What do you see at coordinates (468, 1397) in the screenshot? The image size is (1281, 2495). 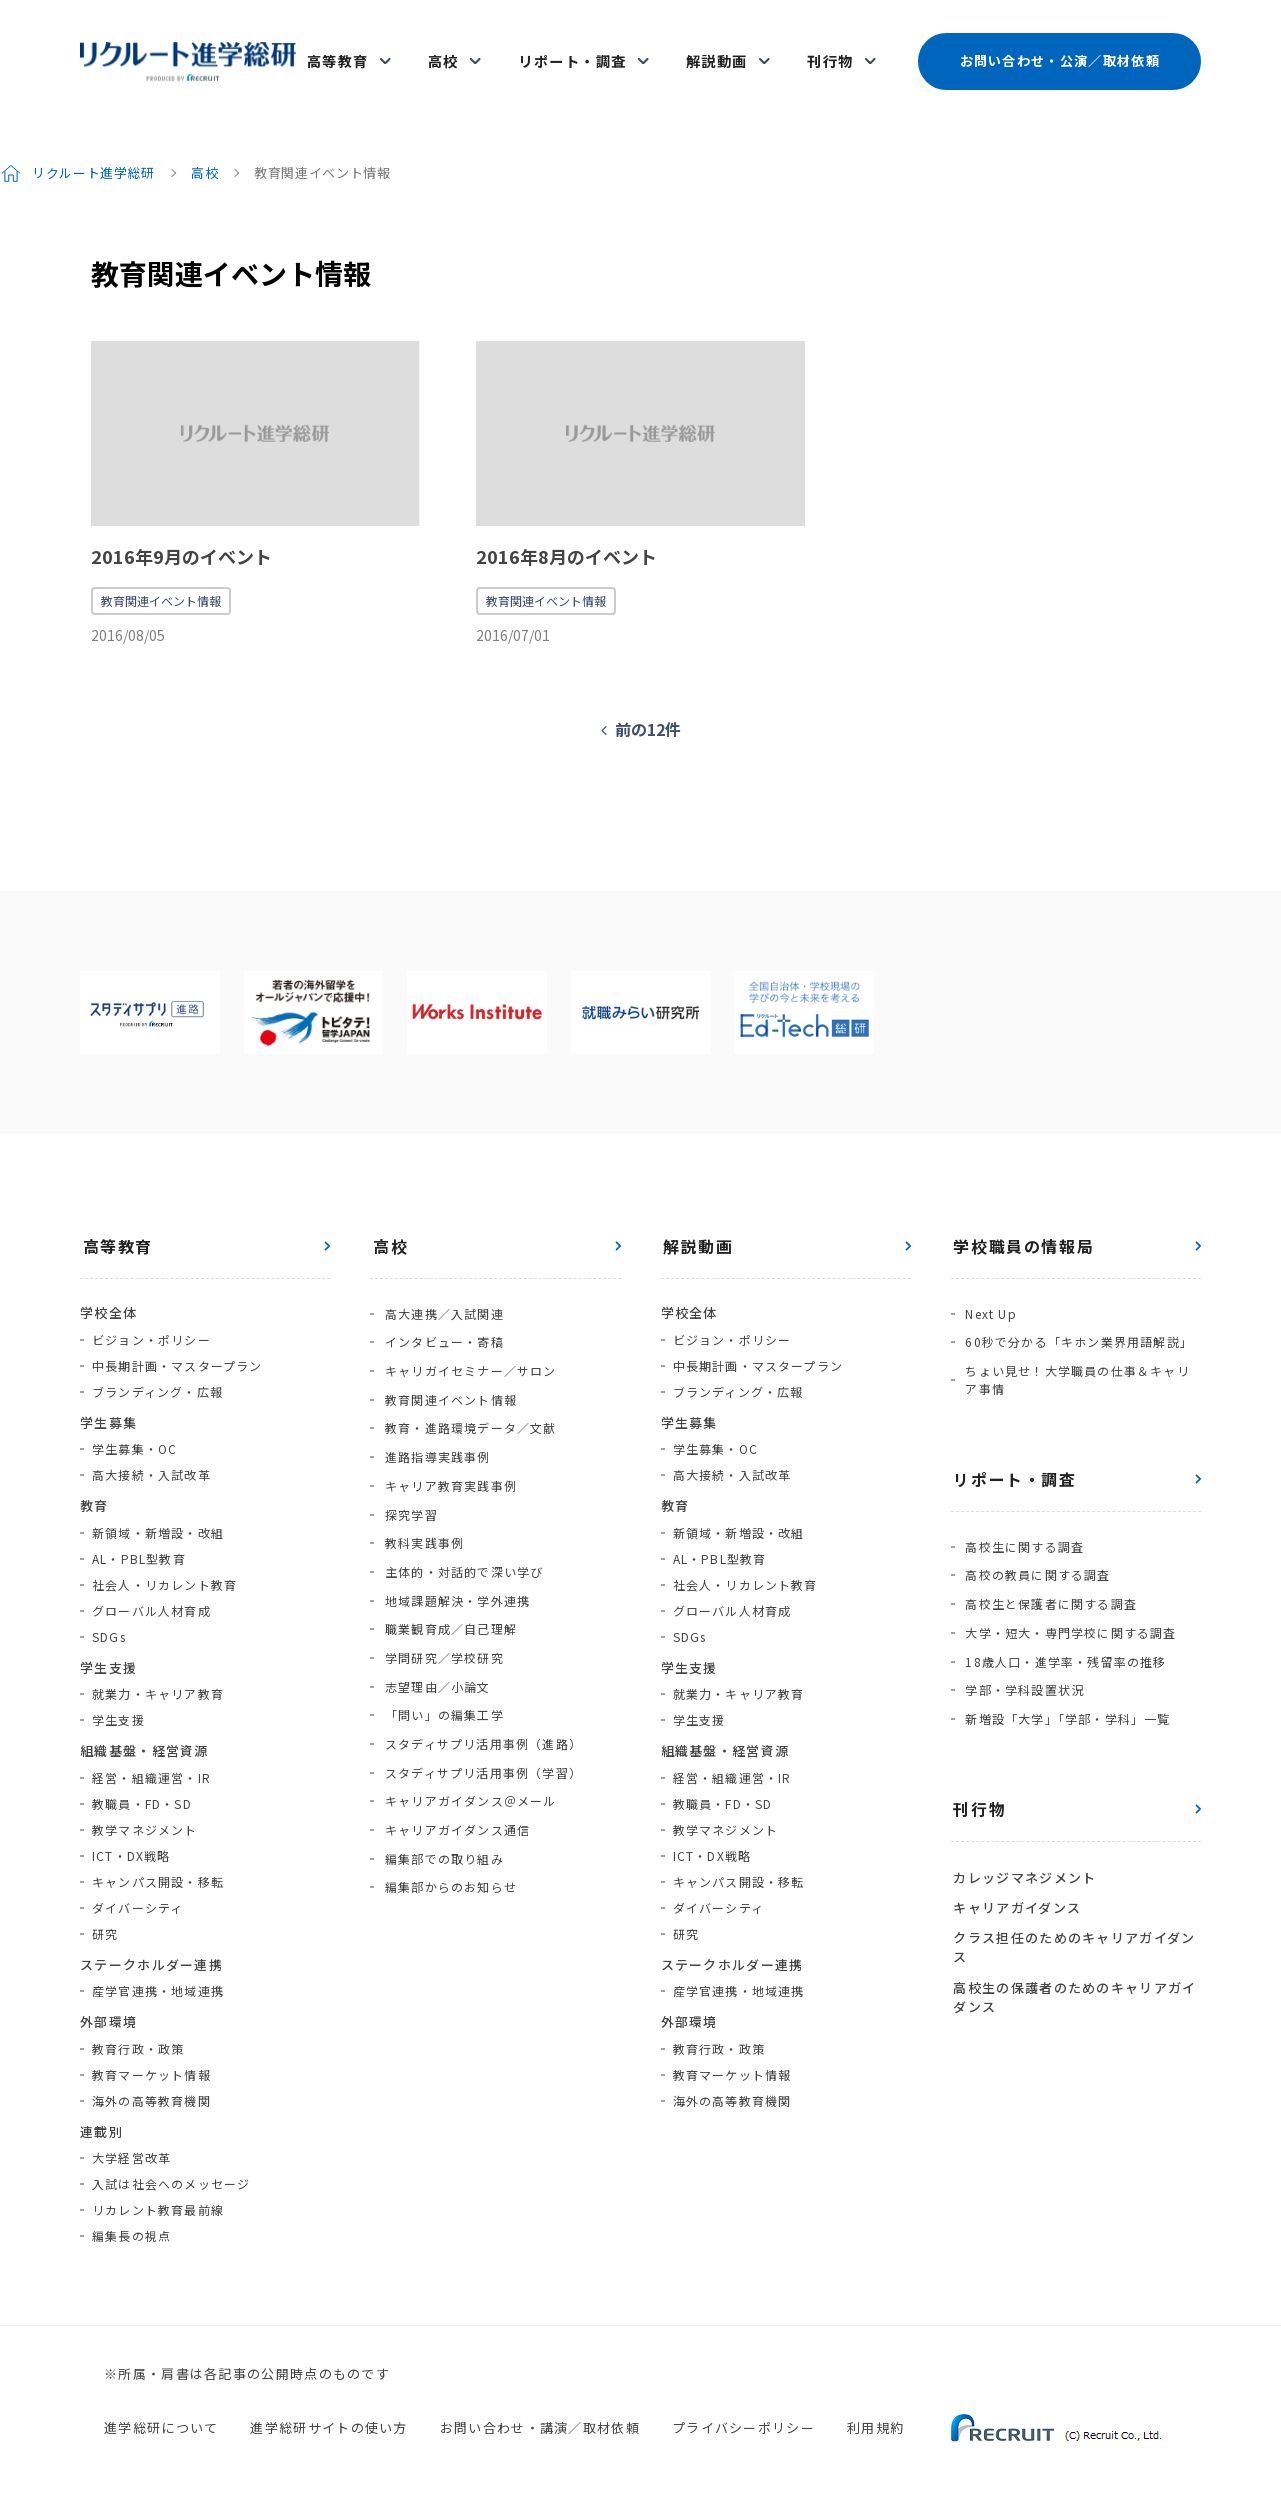 I see `教育・進路環境データ／文献` at bounding box center [468, 1397].